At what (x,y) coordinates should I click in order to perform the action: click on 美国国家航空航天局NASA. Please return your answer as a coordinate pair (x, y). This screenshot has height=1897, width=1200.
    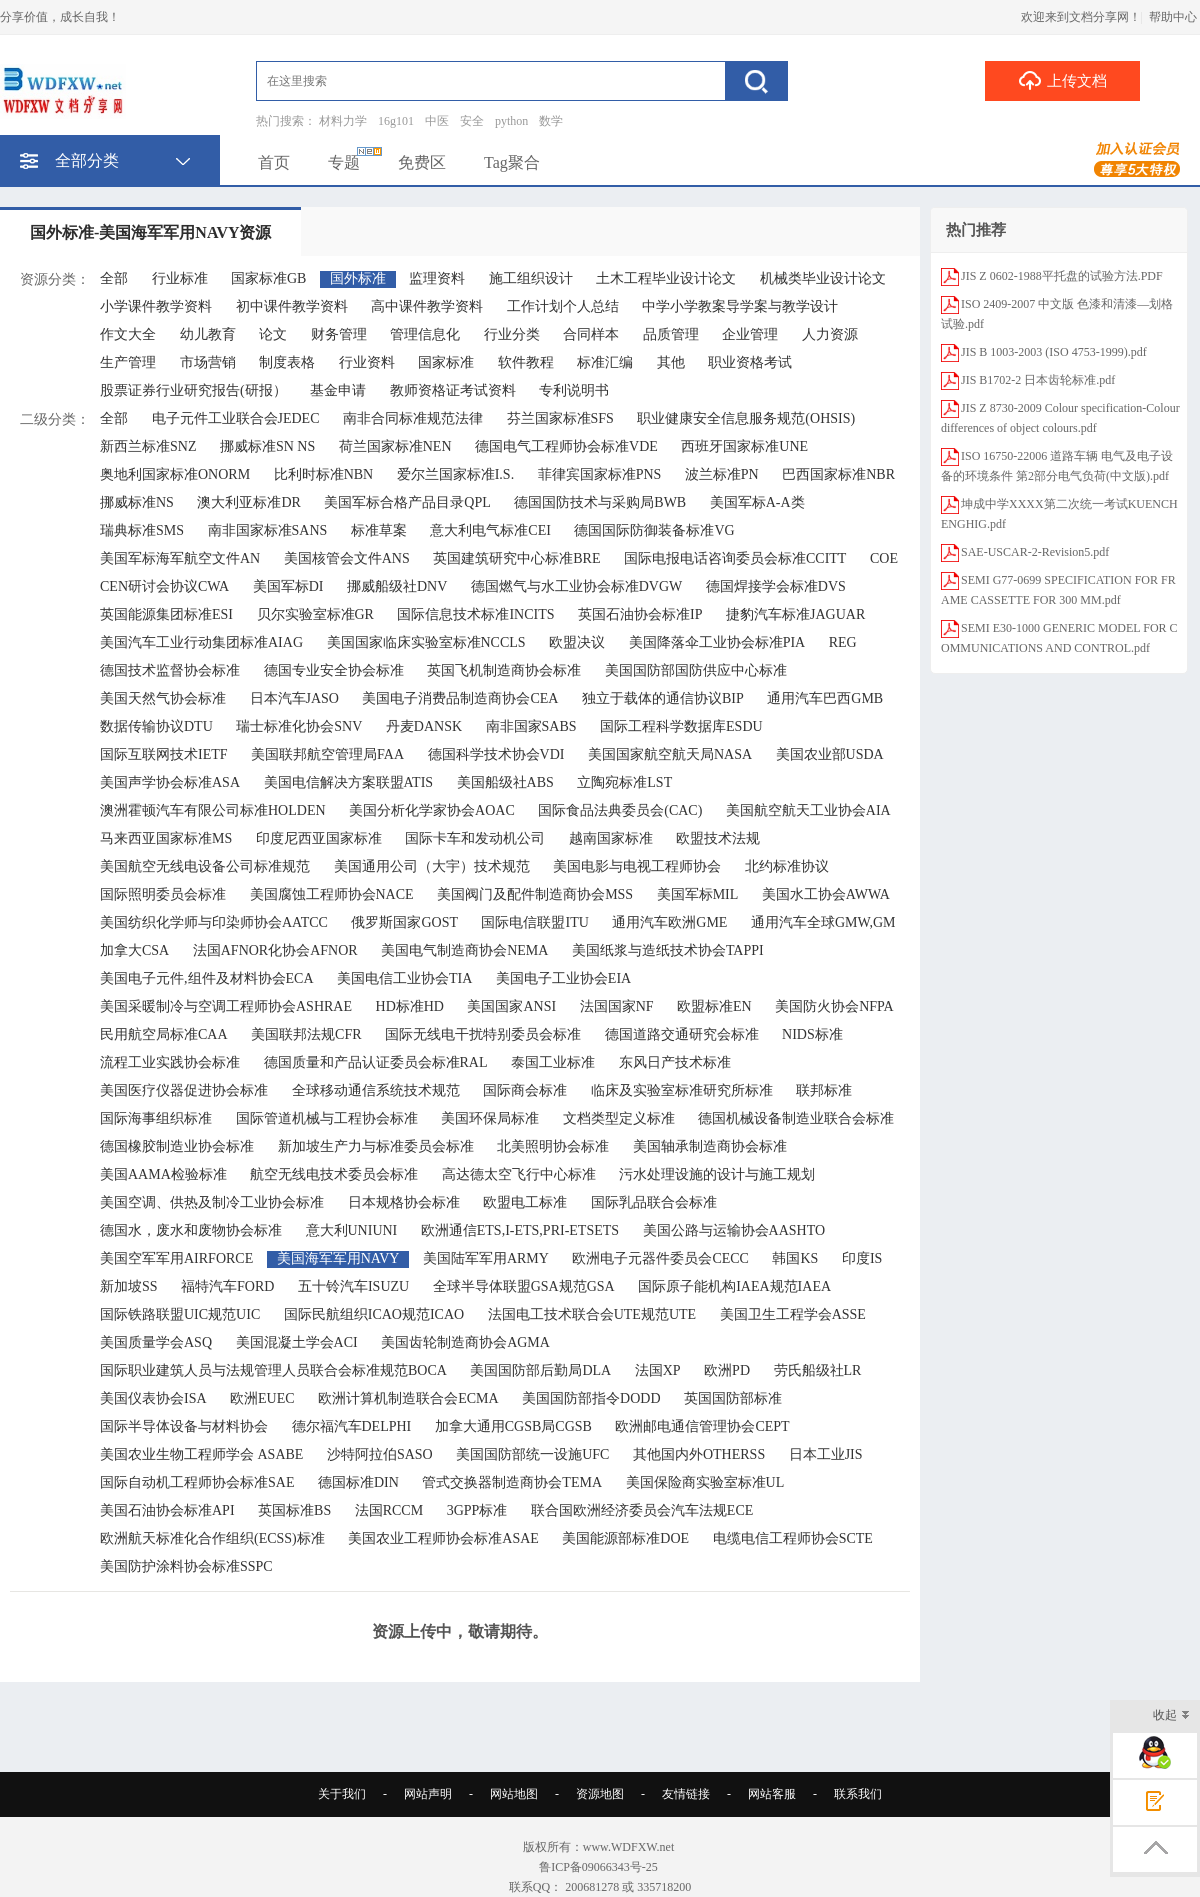
    Looking at the image, I should click on (670, 754).